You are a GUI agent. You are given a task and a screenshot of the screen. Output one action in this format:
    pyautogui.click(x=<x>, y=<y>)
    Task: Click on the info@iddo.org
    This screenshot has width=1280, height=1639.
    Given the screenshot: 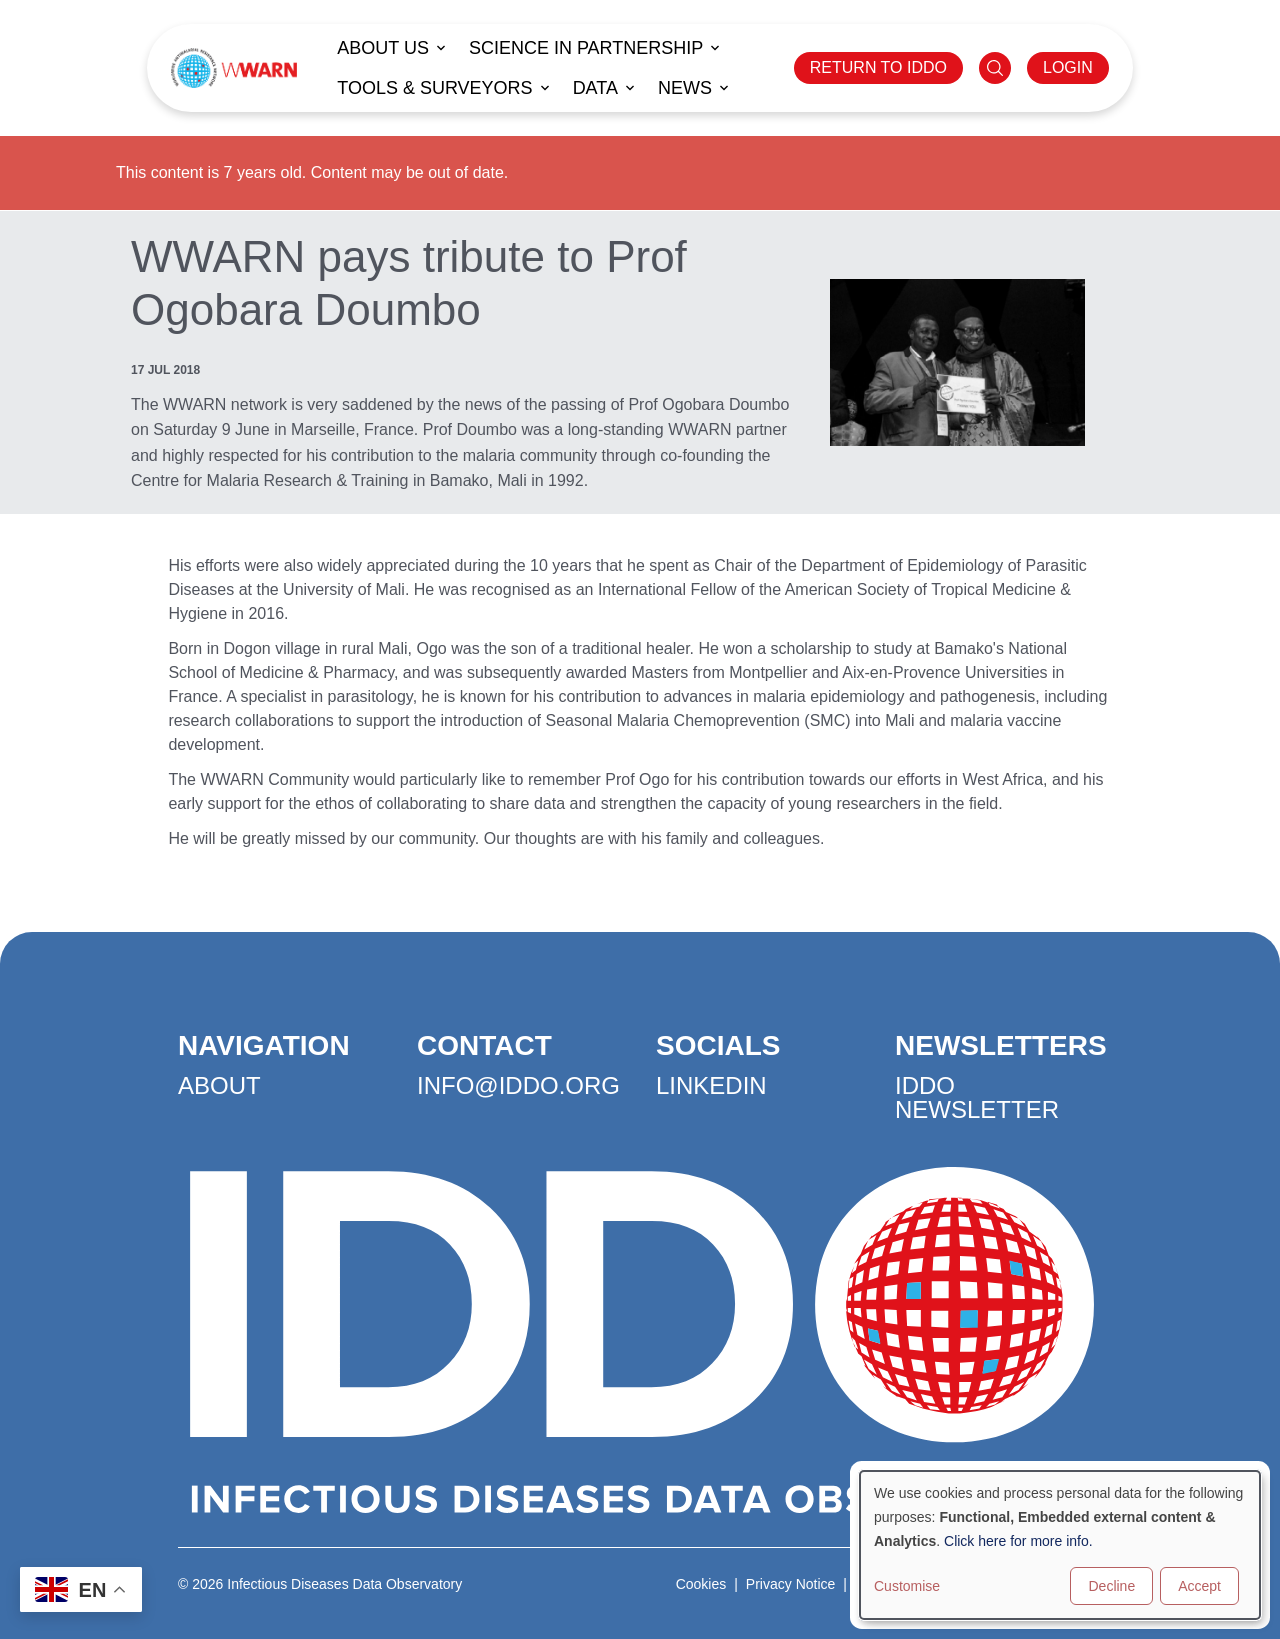 What is the action you would take?
    pyautogui.click(x=518, y=1085)
    